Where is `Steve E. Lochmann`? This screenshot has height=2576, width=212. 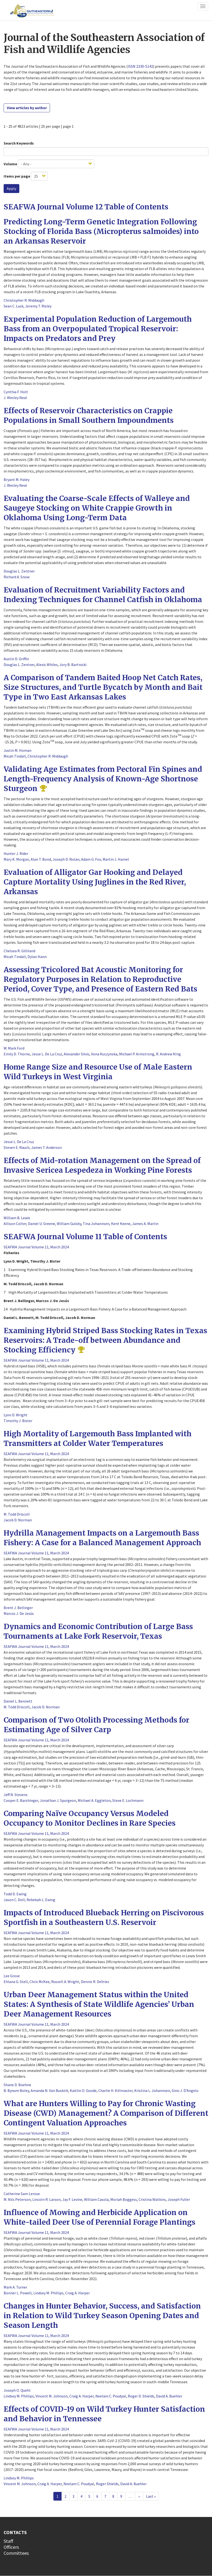
Steve E. Lochmann is located at coordinates (127, 1800).